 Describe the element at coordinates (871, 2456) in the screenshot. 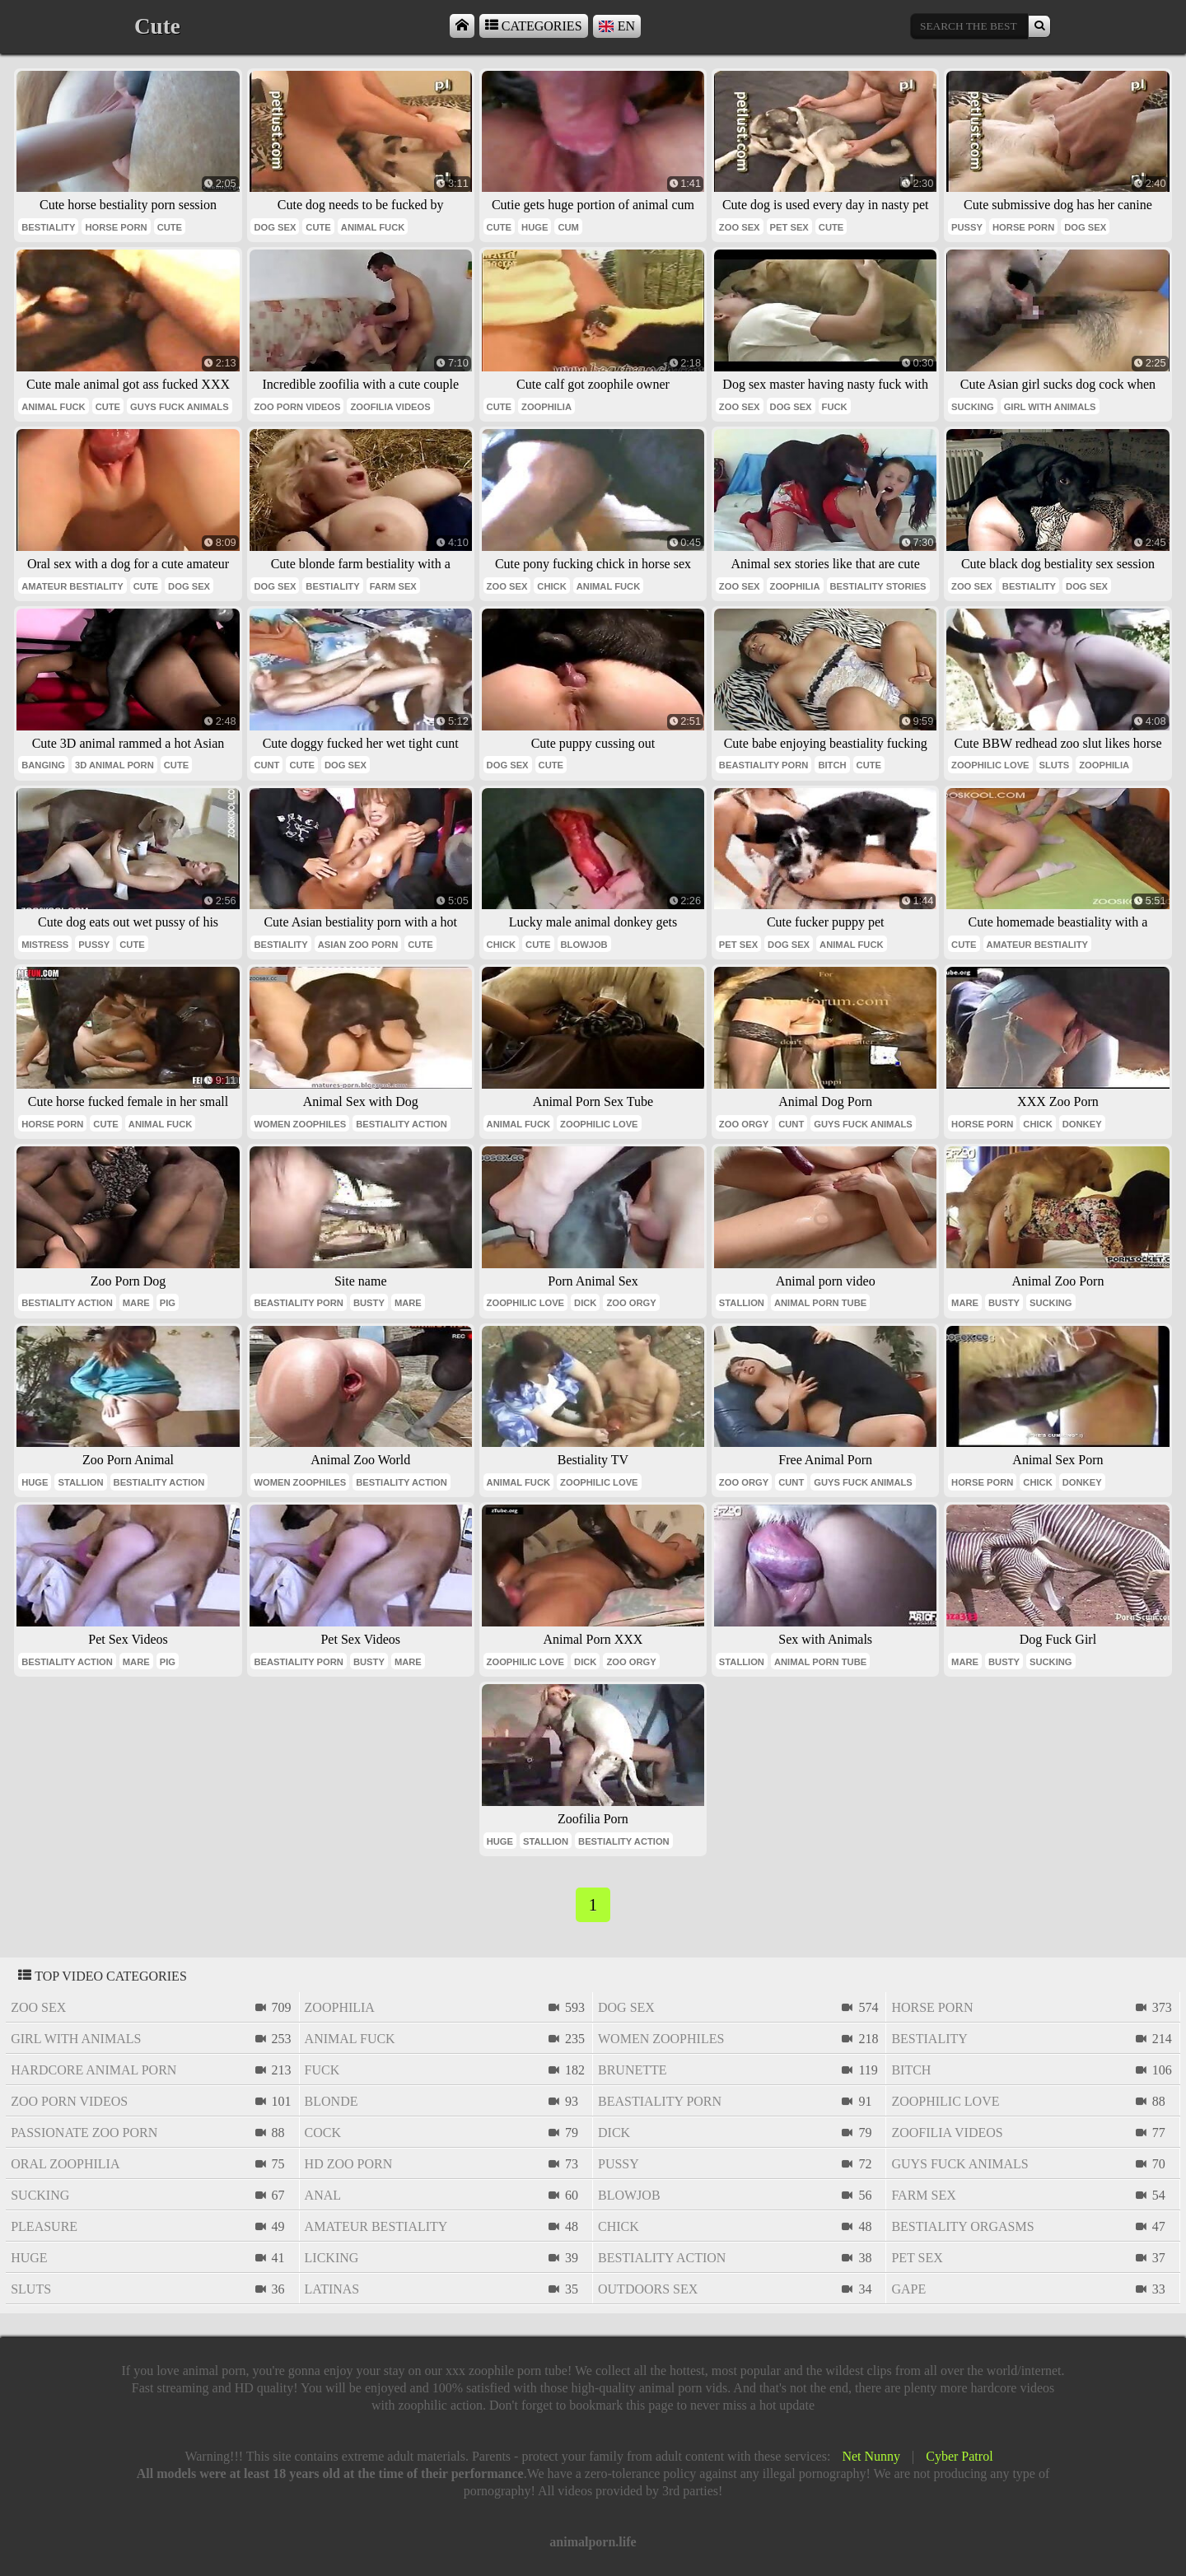

I see `Net Nunny` at that location.